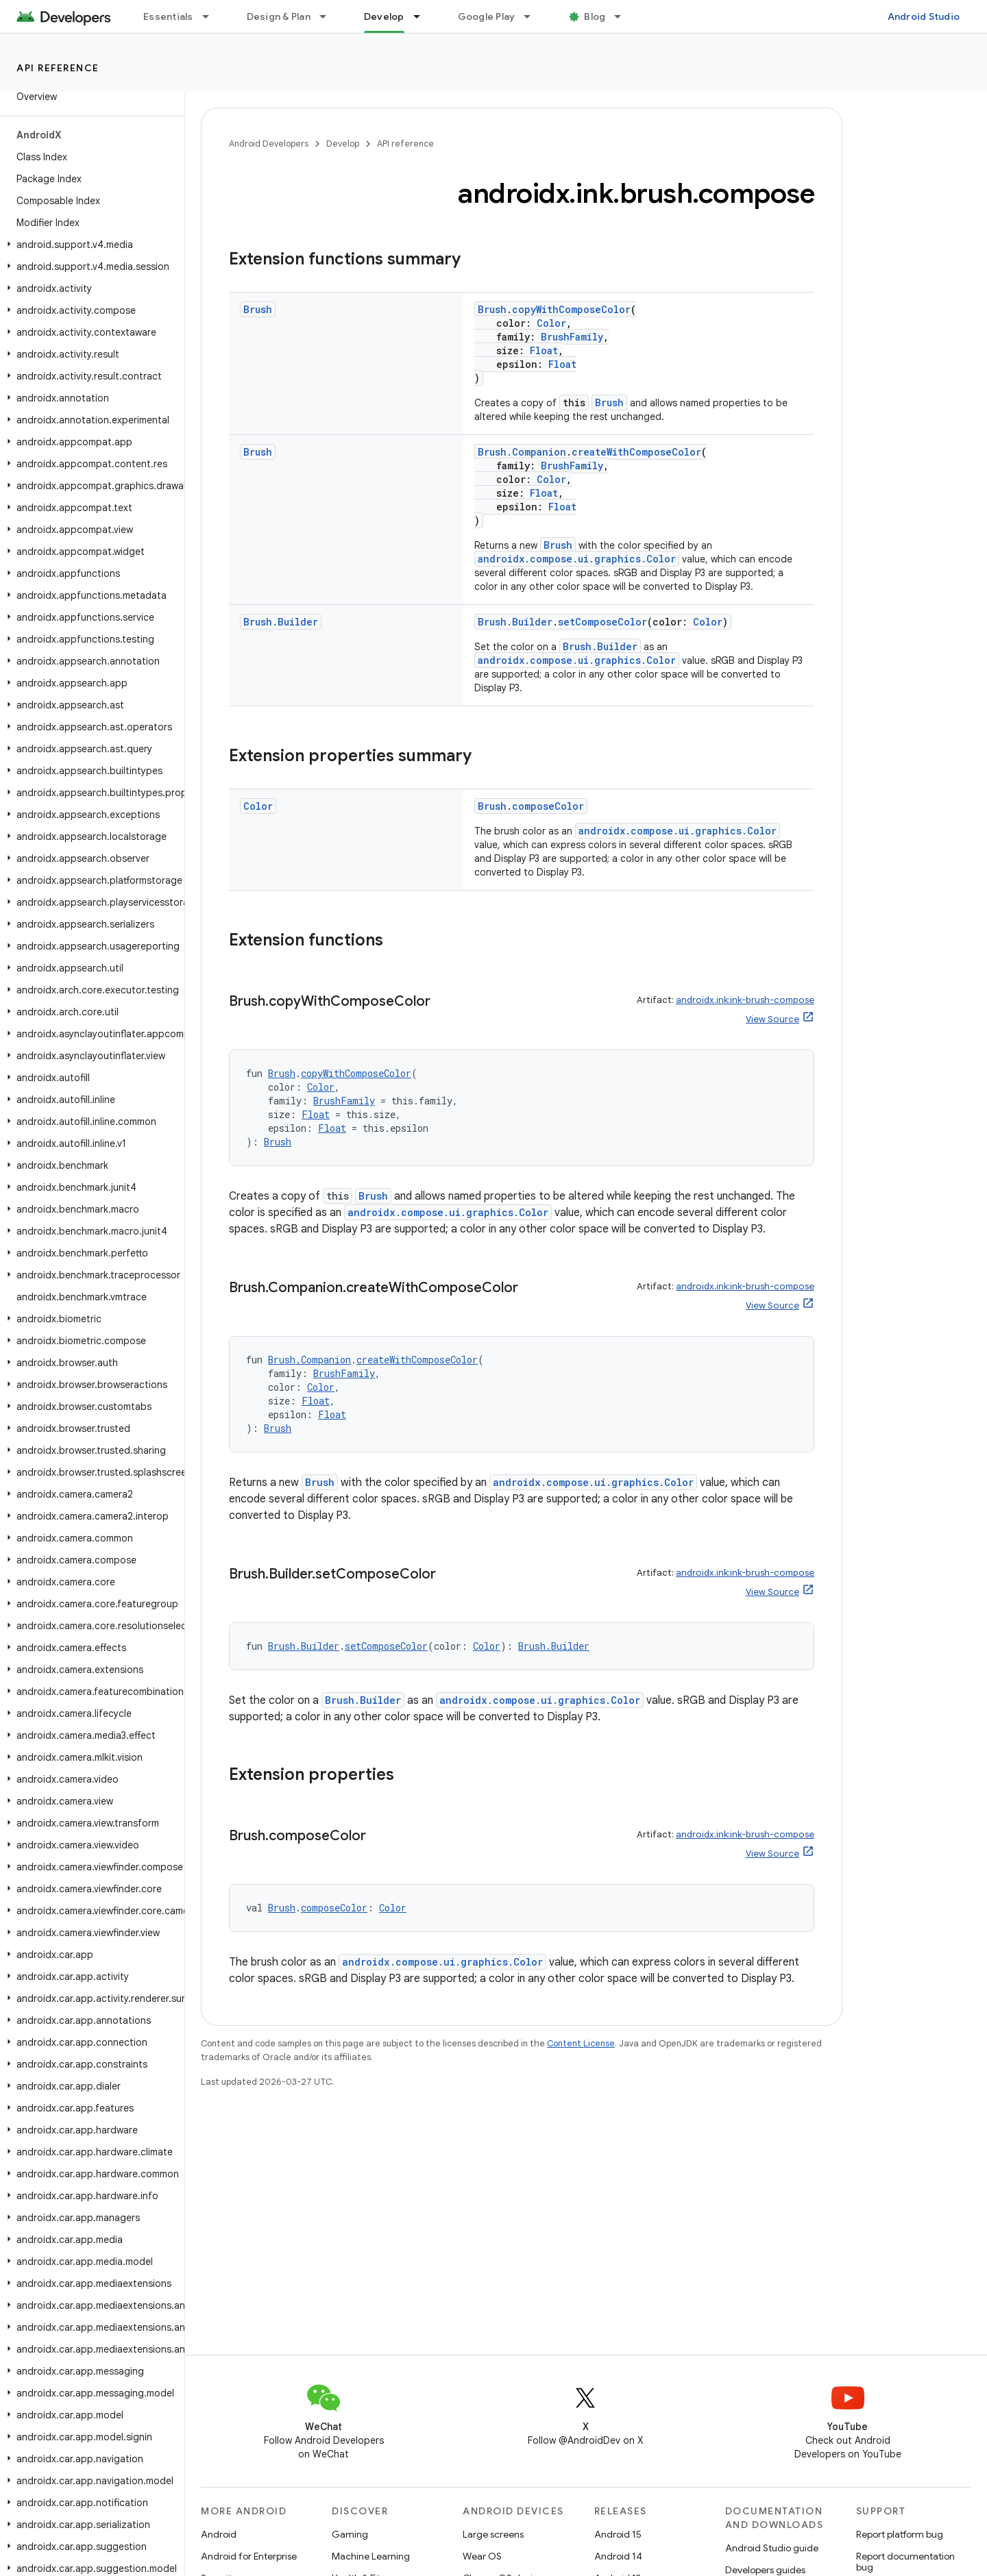  I want to click on Android Studio guide, so click(771, 2548).